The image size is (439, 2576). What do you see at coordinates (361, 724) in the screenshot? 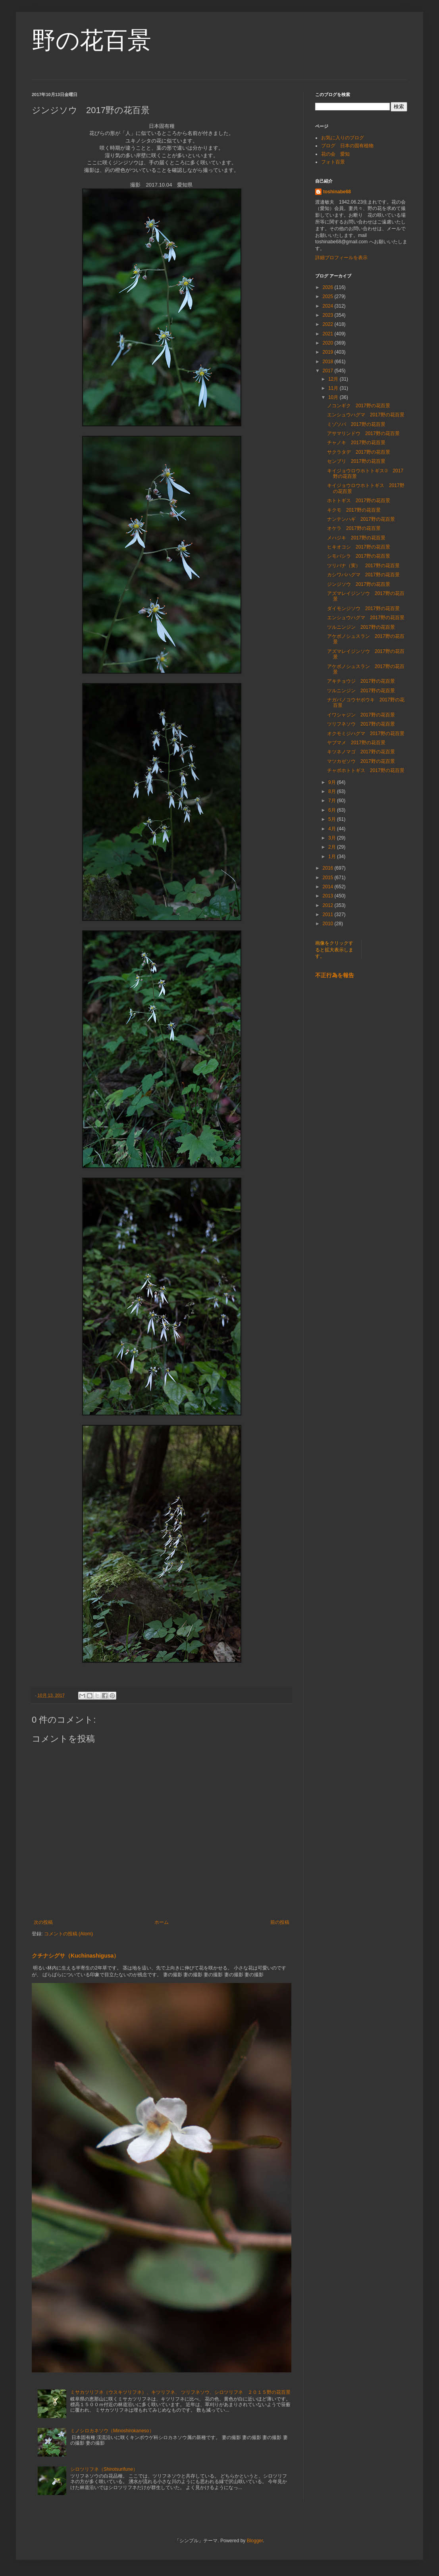
I see `ツリフネソウ 2017野の花百景` at bounding box center [361, 724].